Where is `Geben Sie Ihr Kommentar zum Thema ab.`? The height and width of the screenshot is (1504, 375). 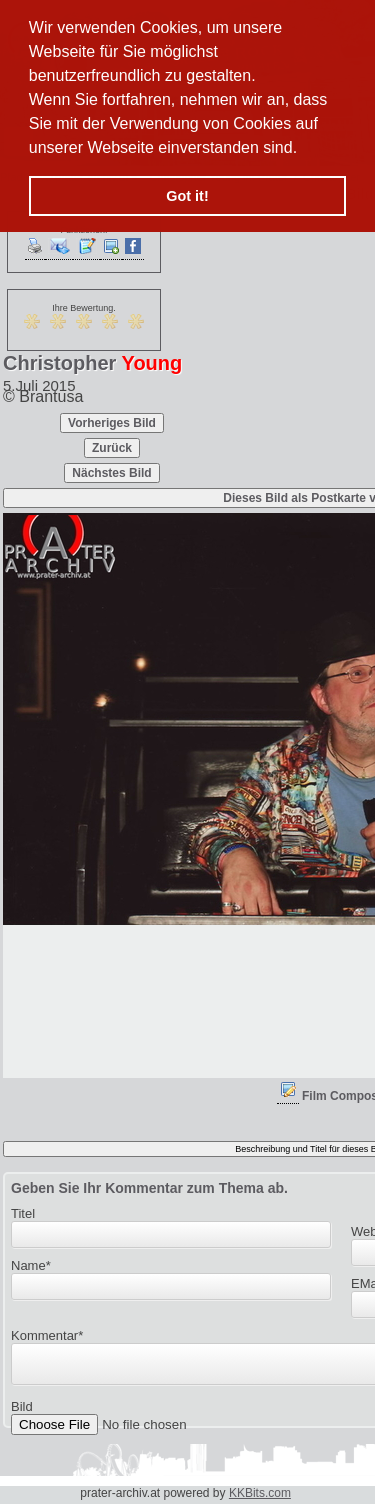 Geben Sie Ihr Kommentar zum Thema ab. is located at coordinates (149, 1188).